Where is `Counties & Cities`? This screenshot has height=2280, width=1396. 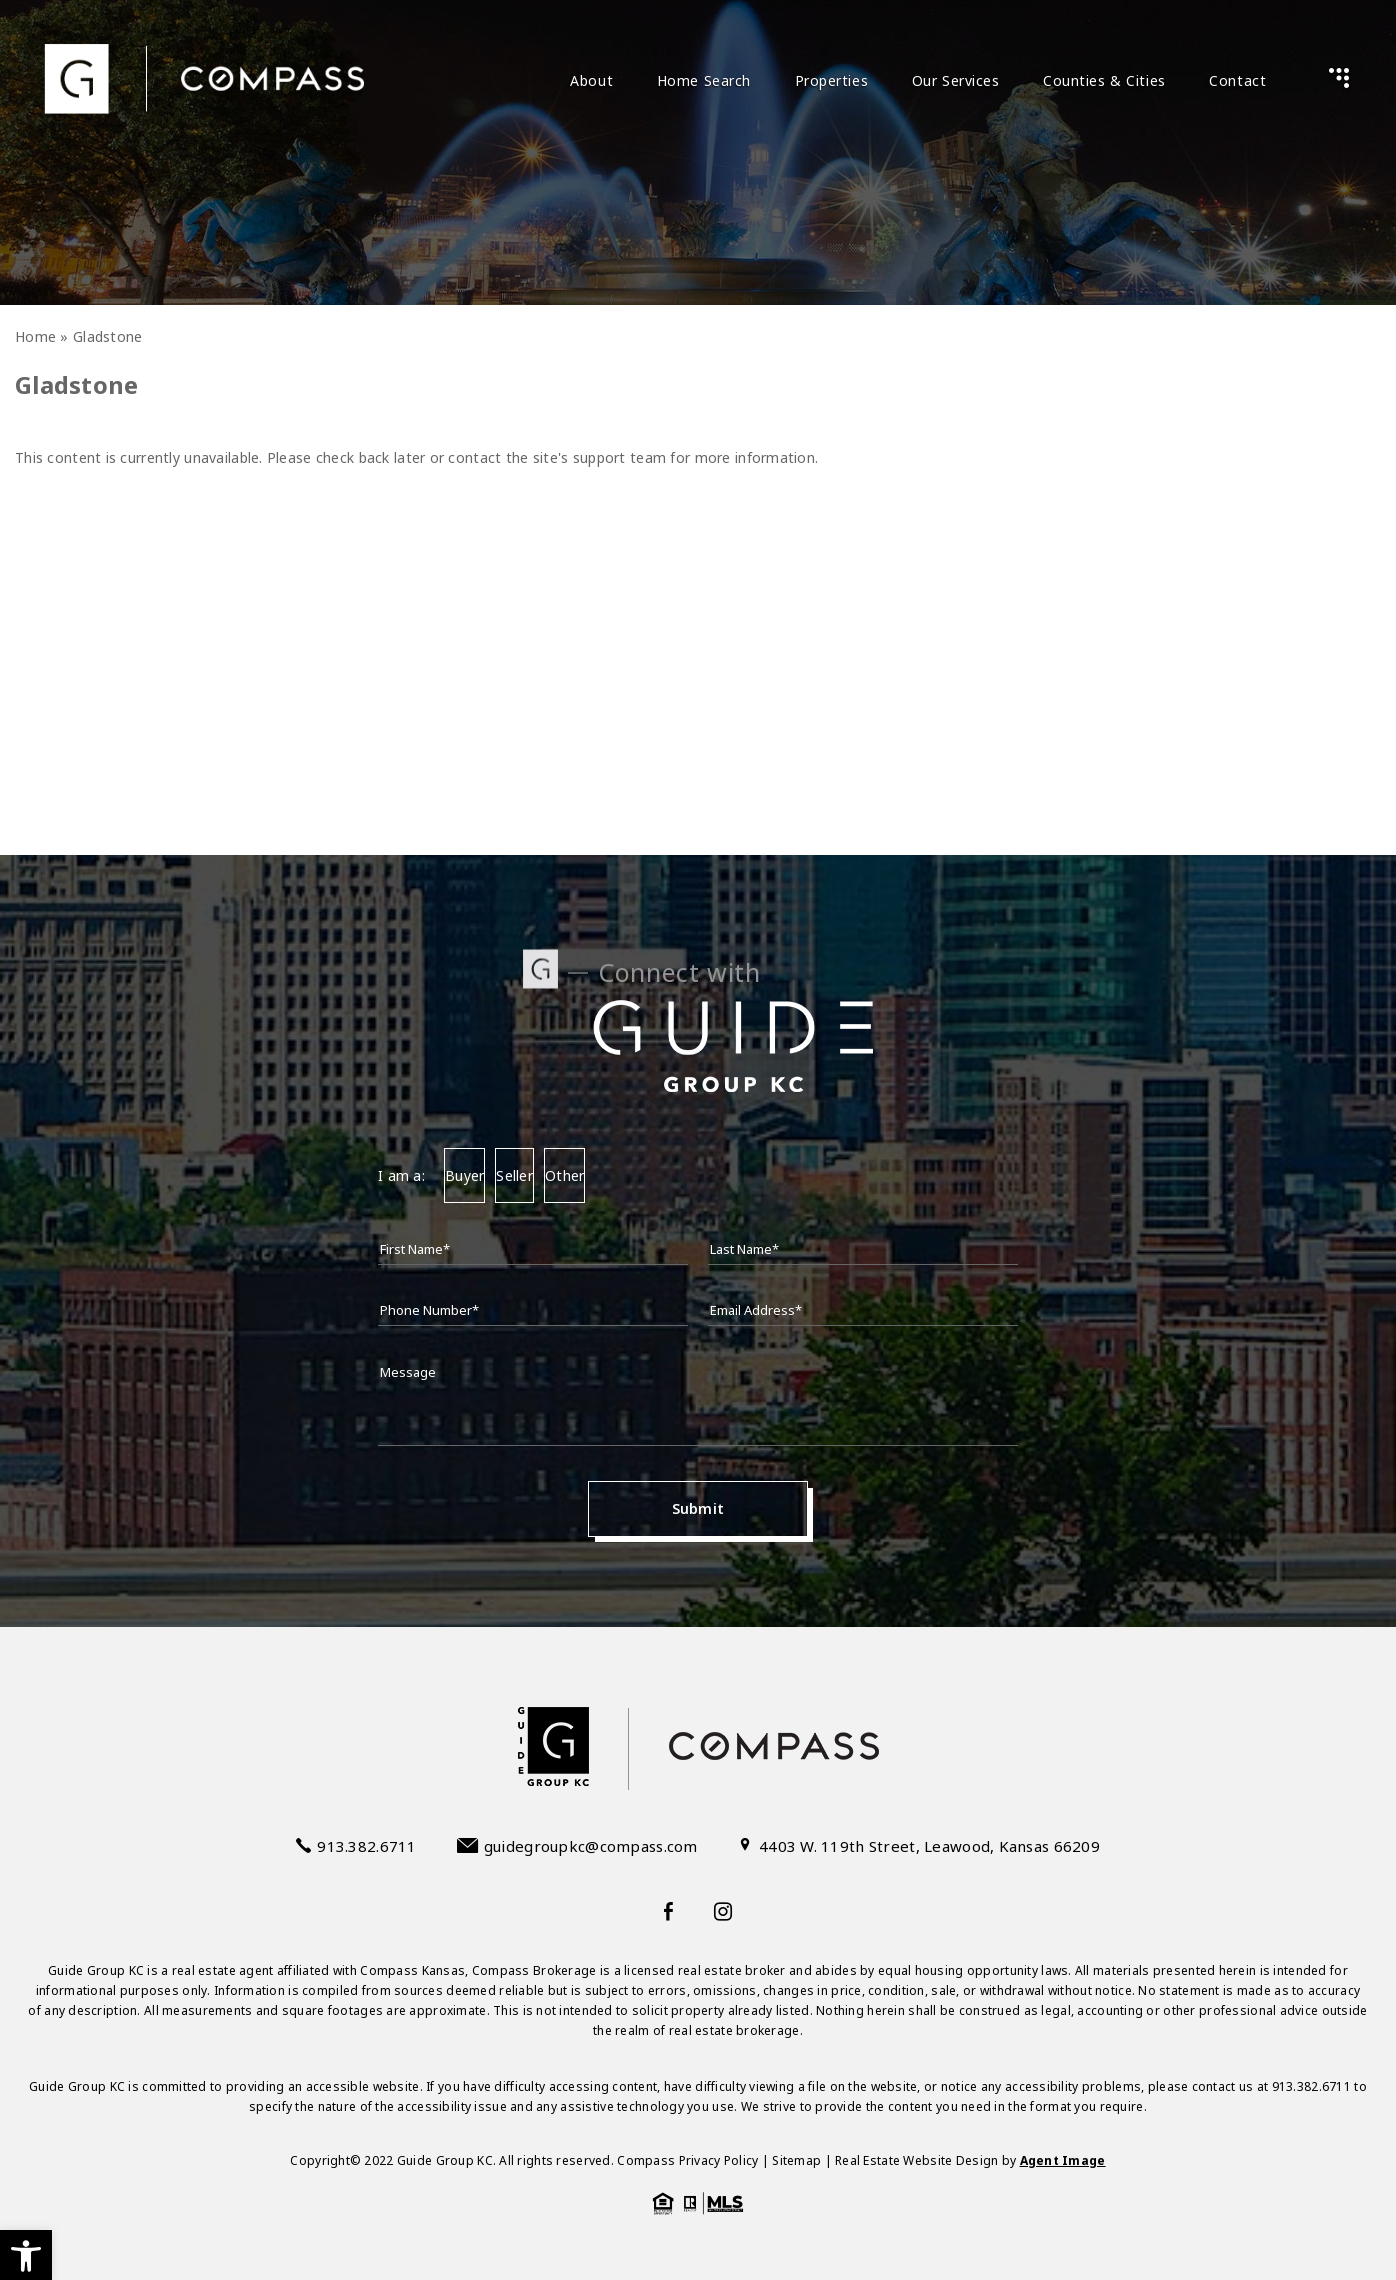 Counties & Cities is located at coordinates (1104, 80).